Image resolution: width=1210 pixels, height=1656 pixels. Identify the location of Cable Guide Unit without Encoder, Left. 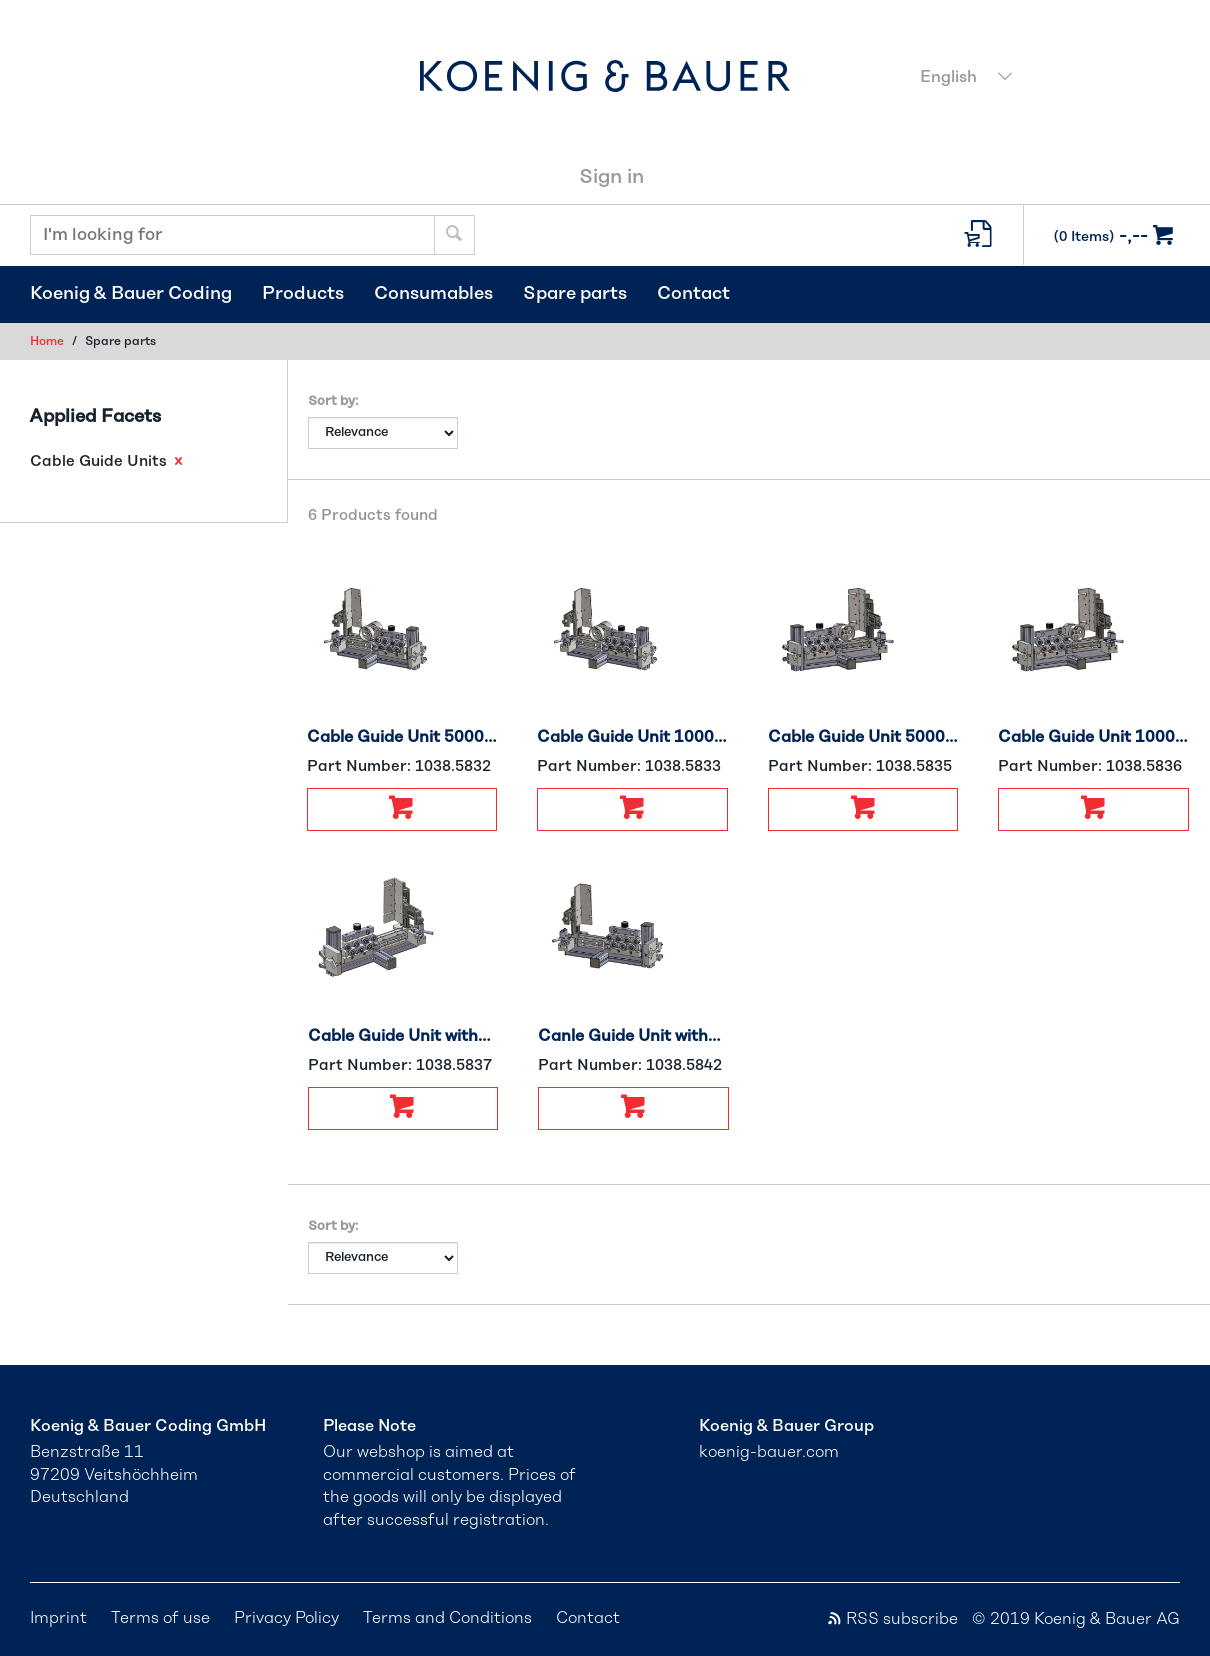
(403, 1036).